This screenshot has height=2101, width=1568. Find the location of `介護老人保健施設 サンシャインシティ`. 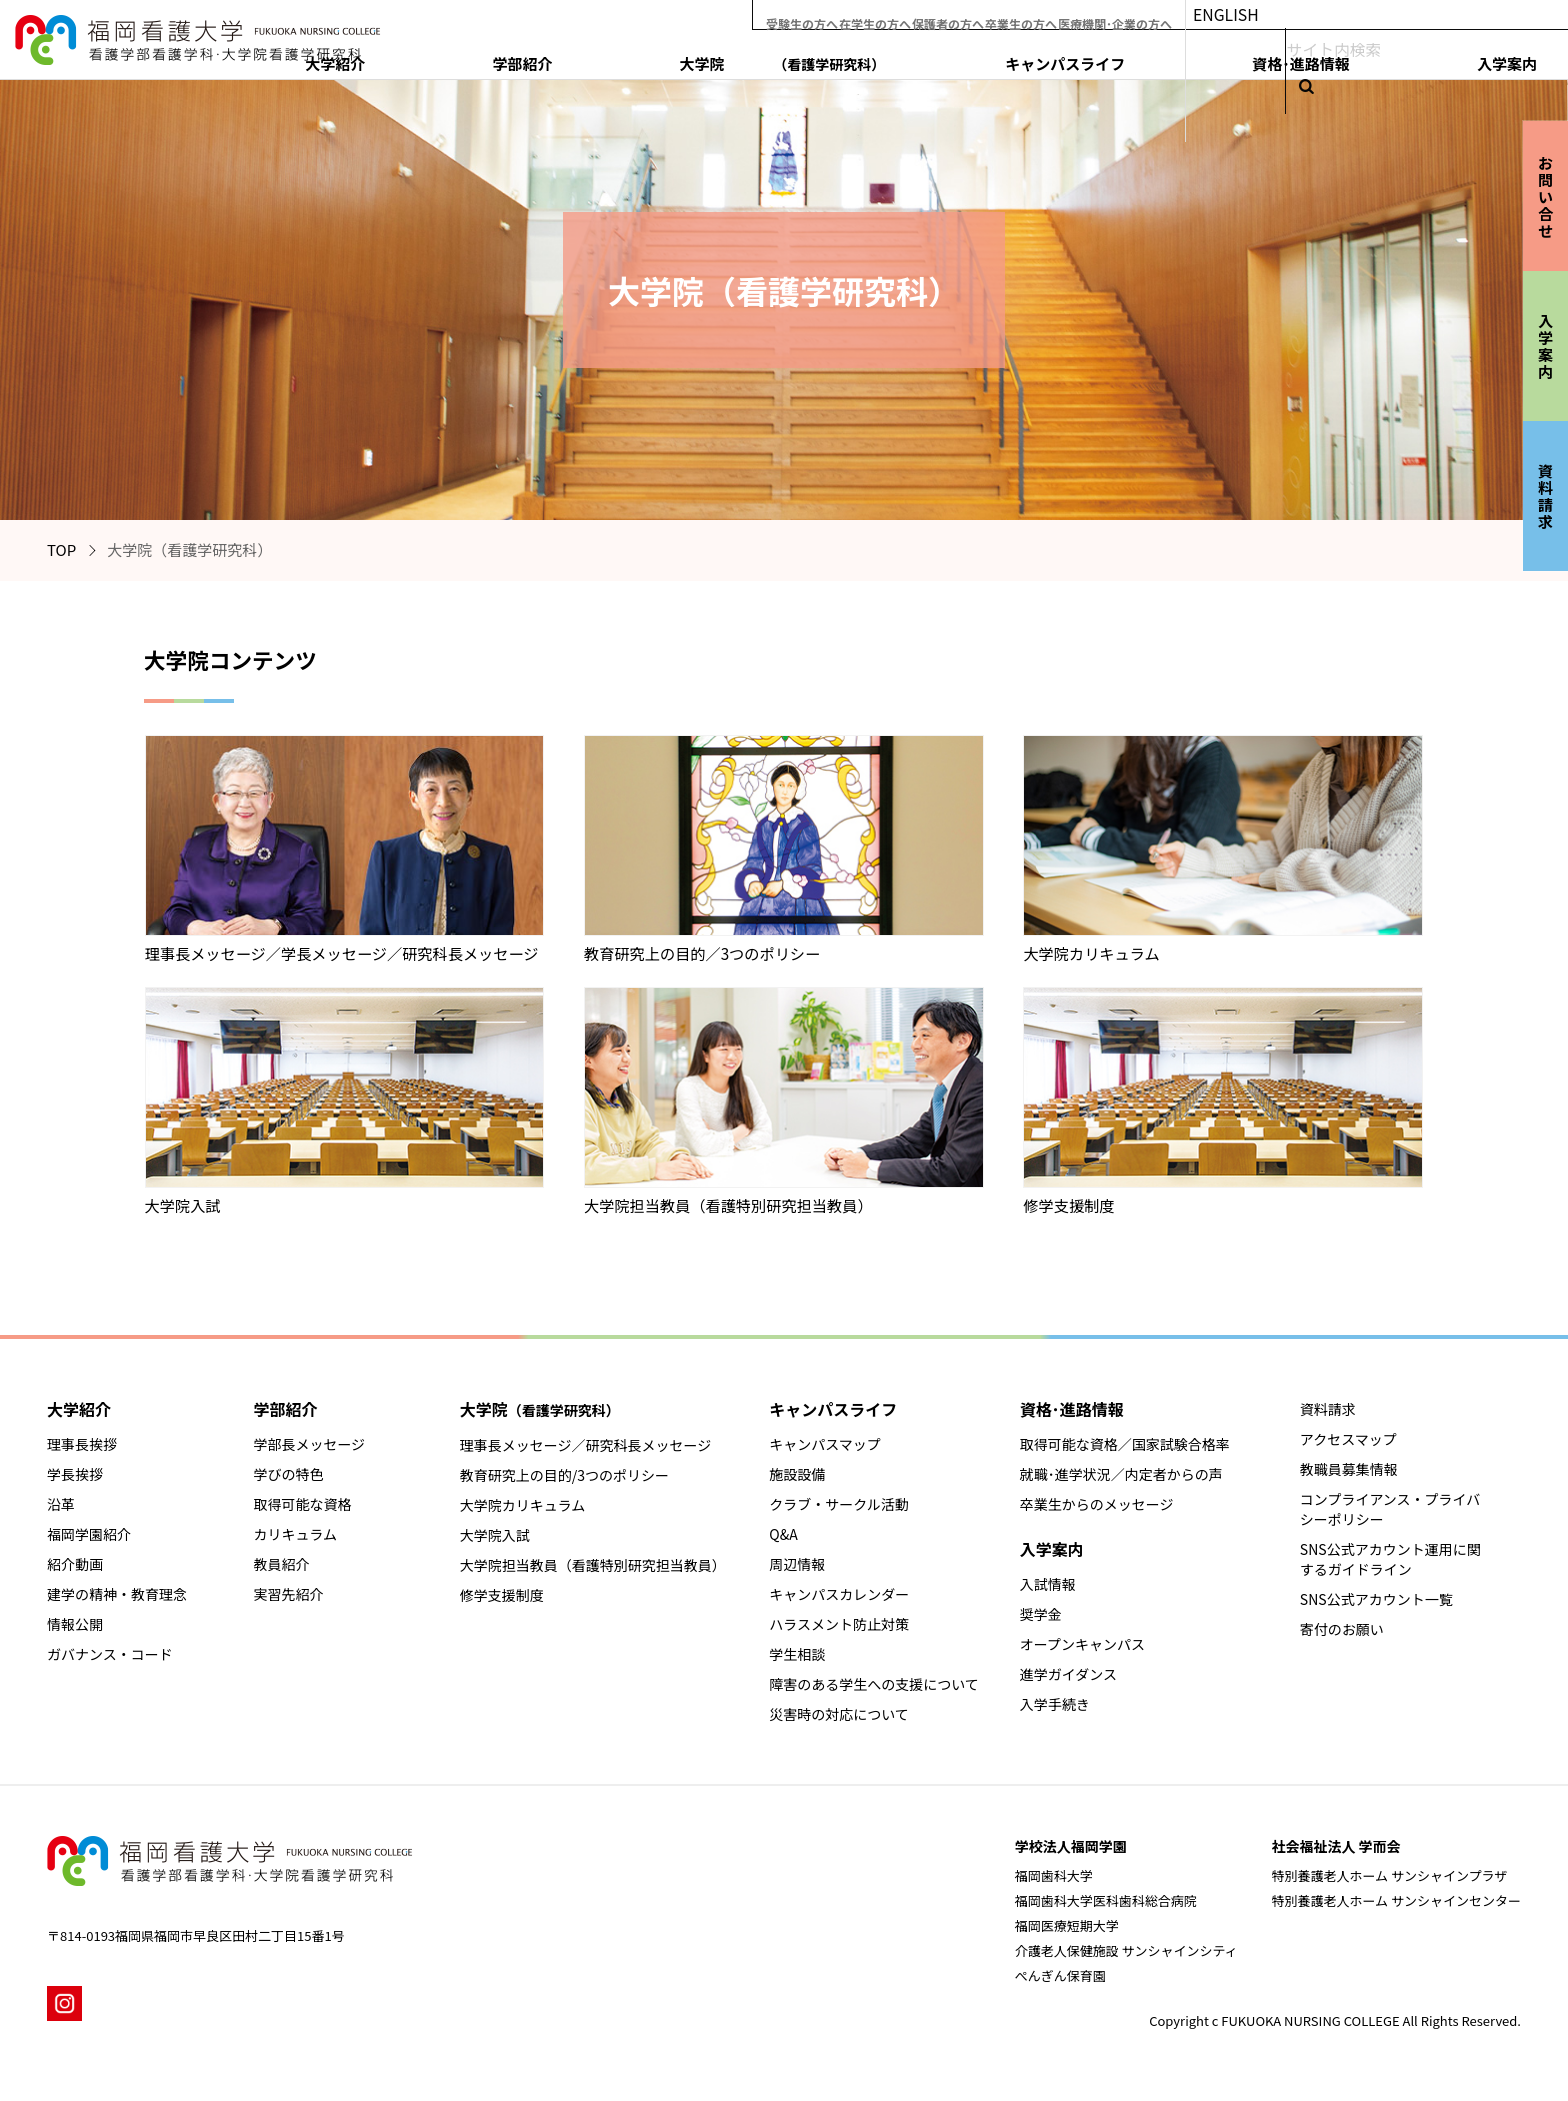

介護老人保健施設 サンシャインシティ is located at coordinates (1126, 1950).